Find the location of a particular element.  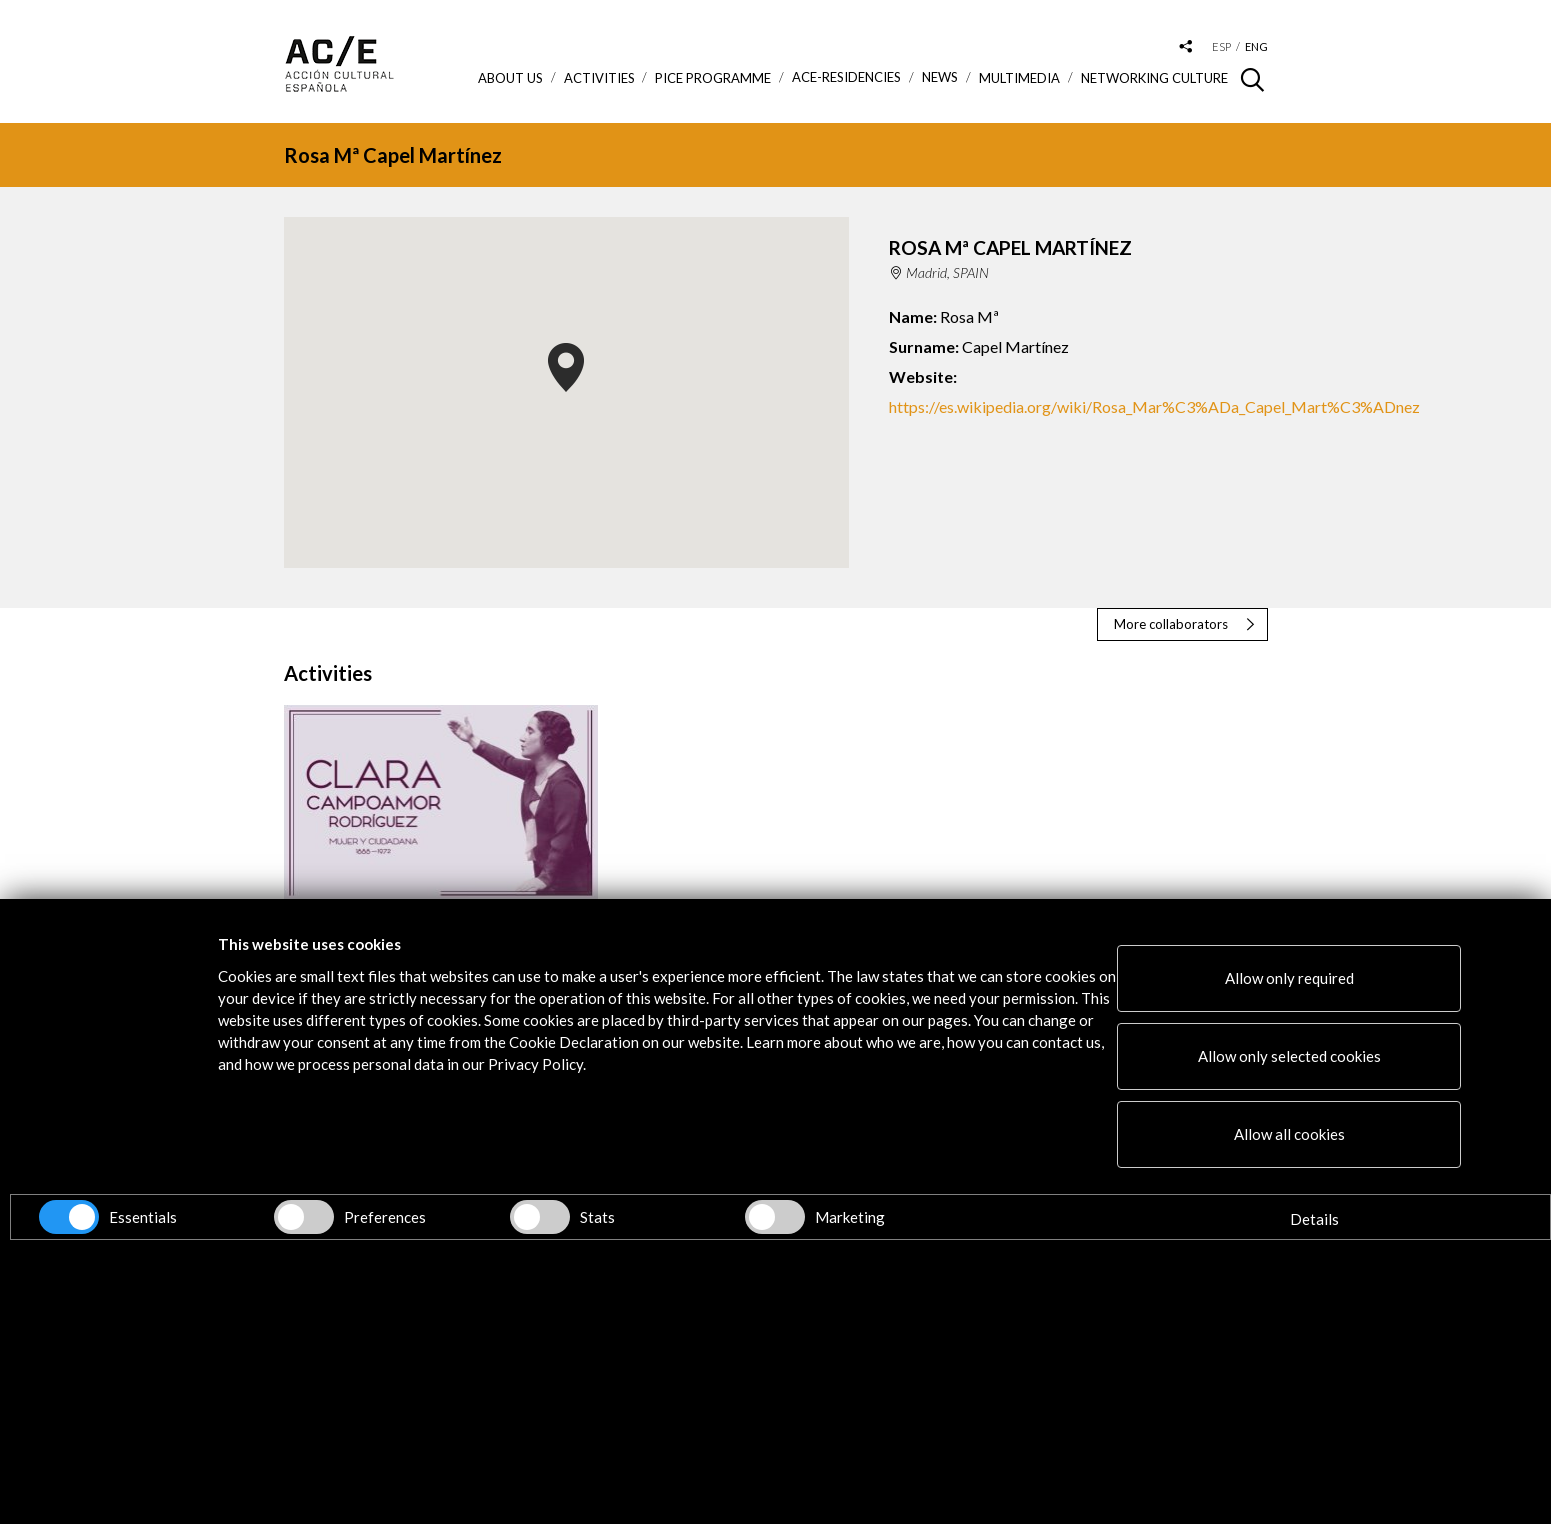

Allow all cookies is located at coordinates (1289, 1134).